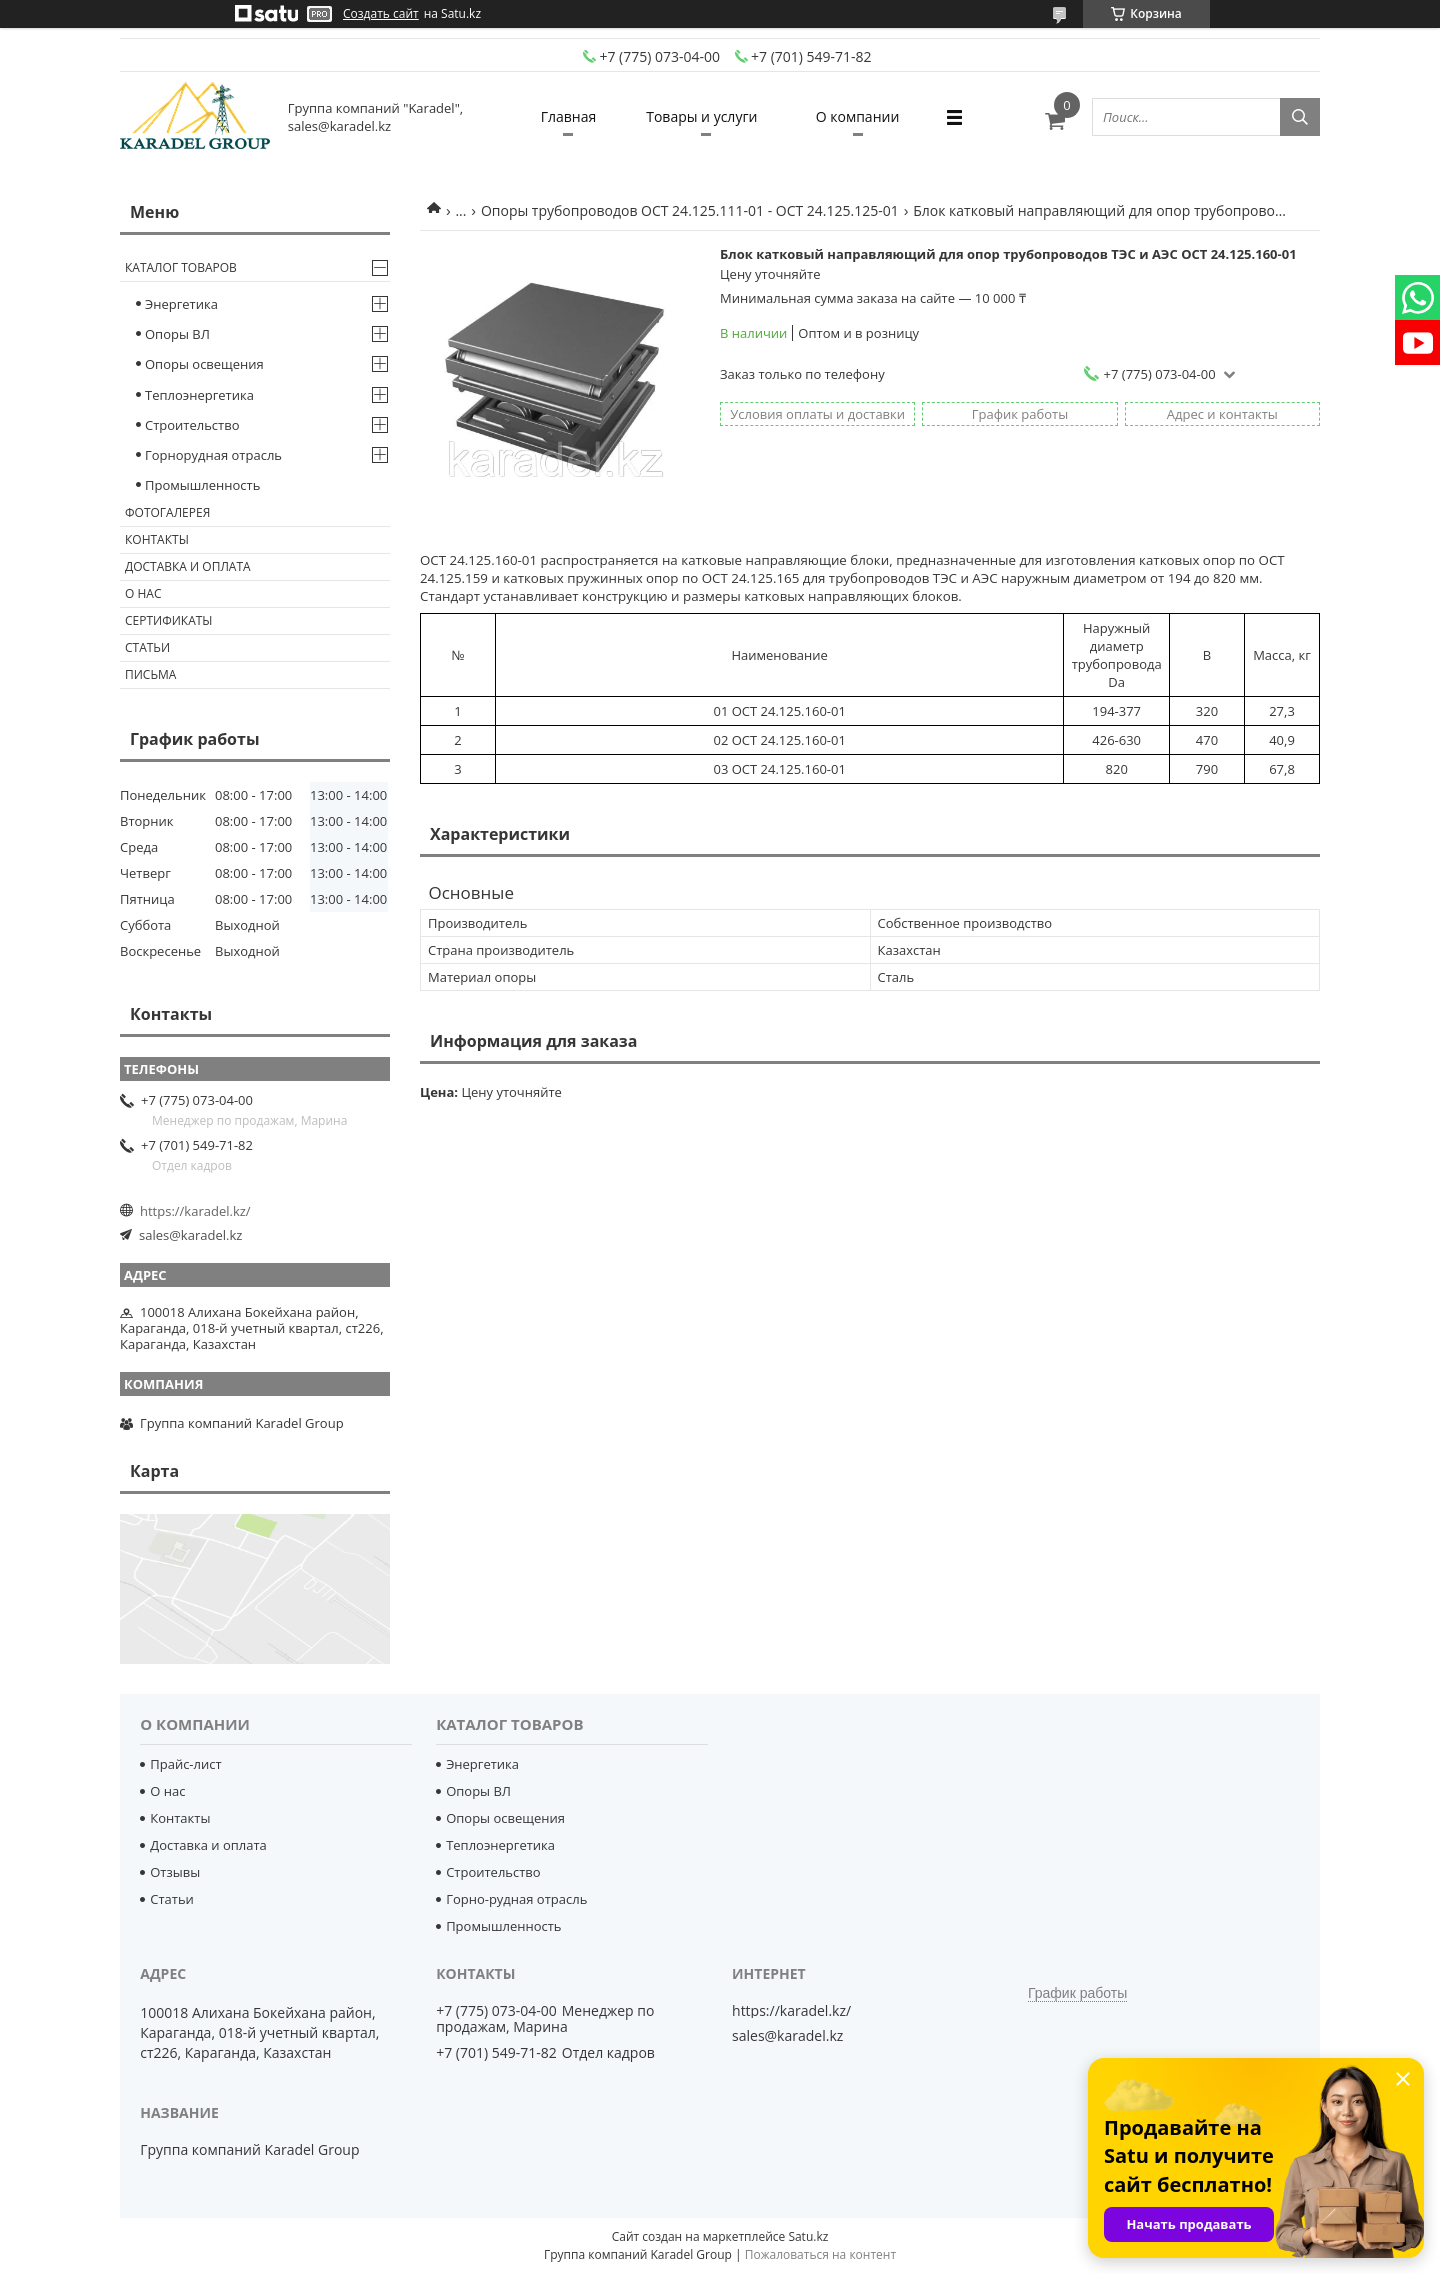 The width and height of the screenshot is (1440, 2274). What do you see at coordinates (143, 593) in the screenshot?
I see `О нас` at bounding box center [143, 593].